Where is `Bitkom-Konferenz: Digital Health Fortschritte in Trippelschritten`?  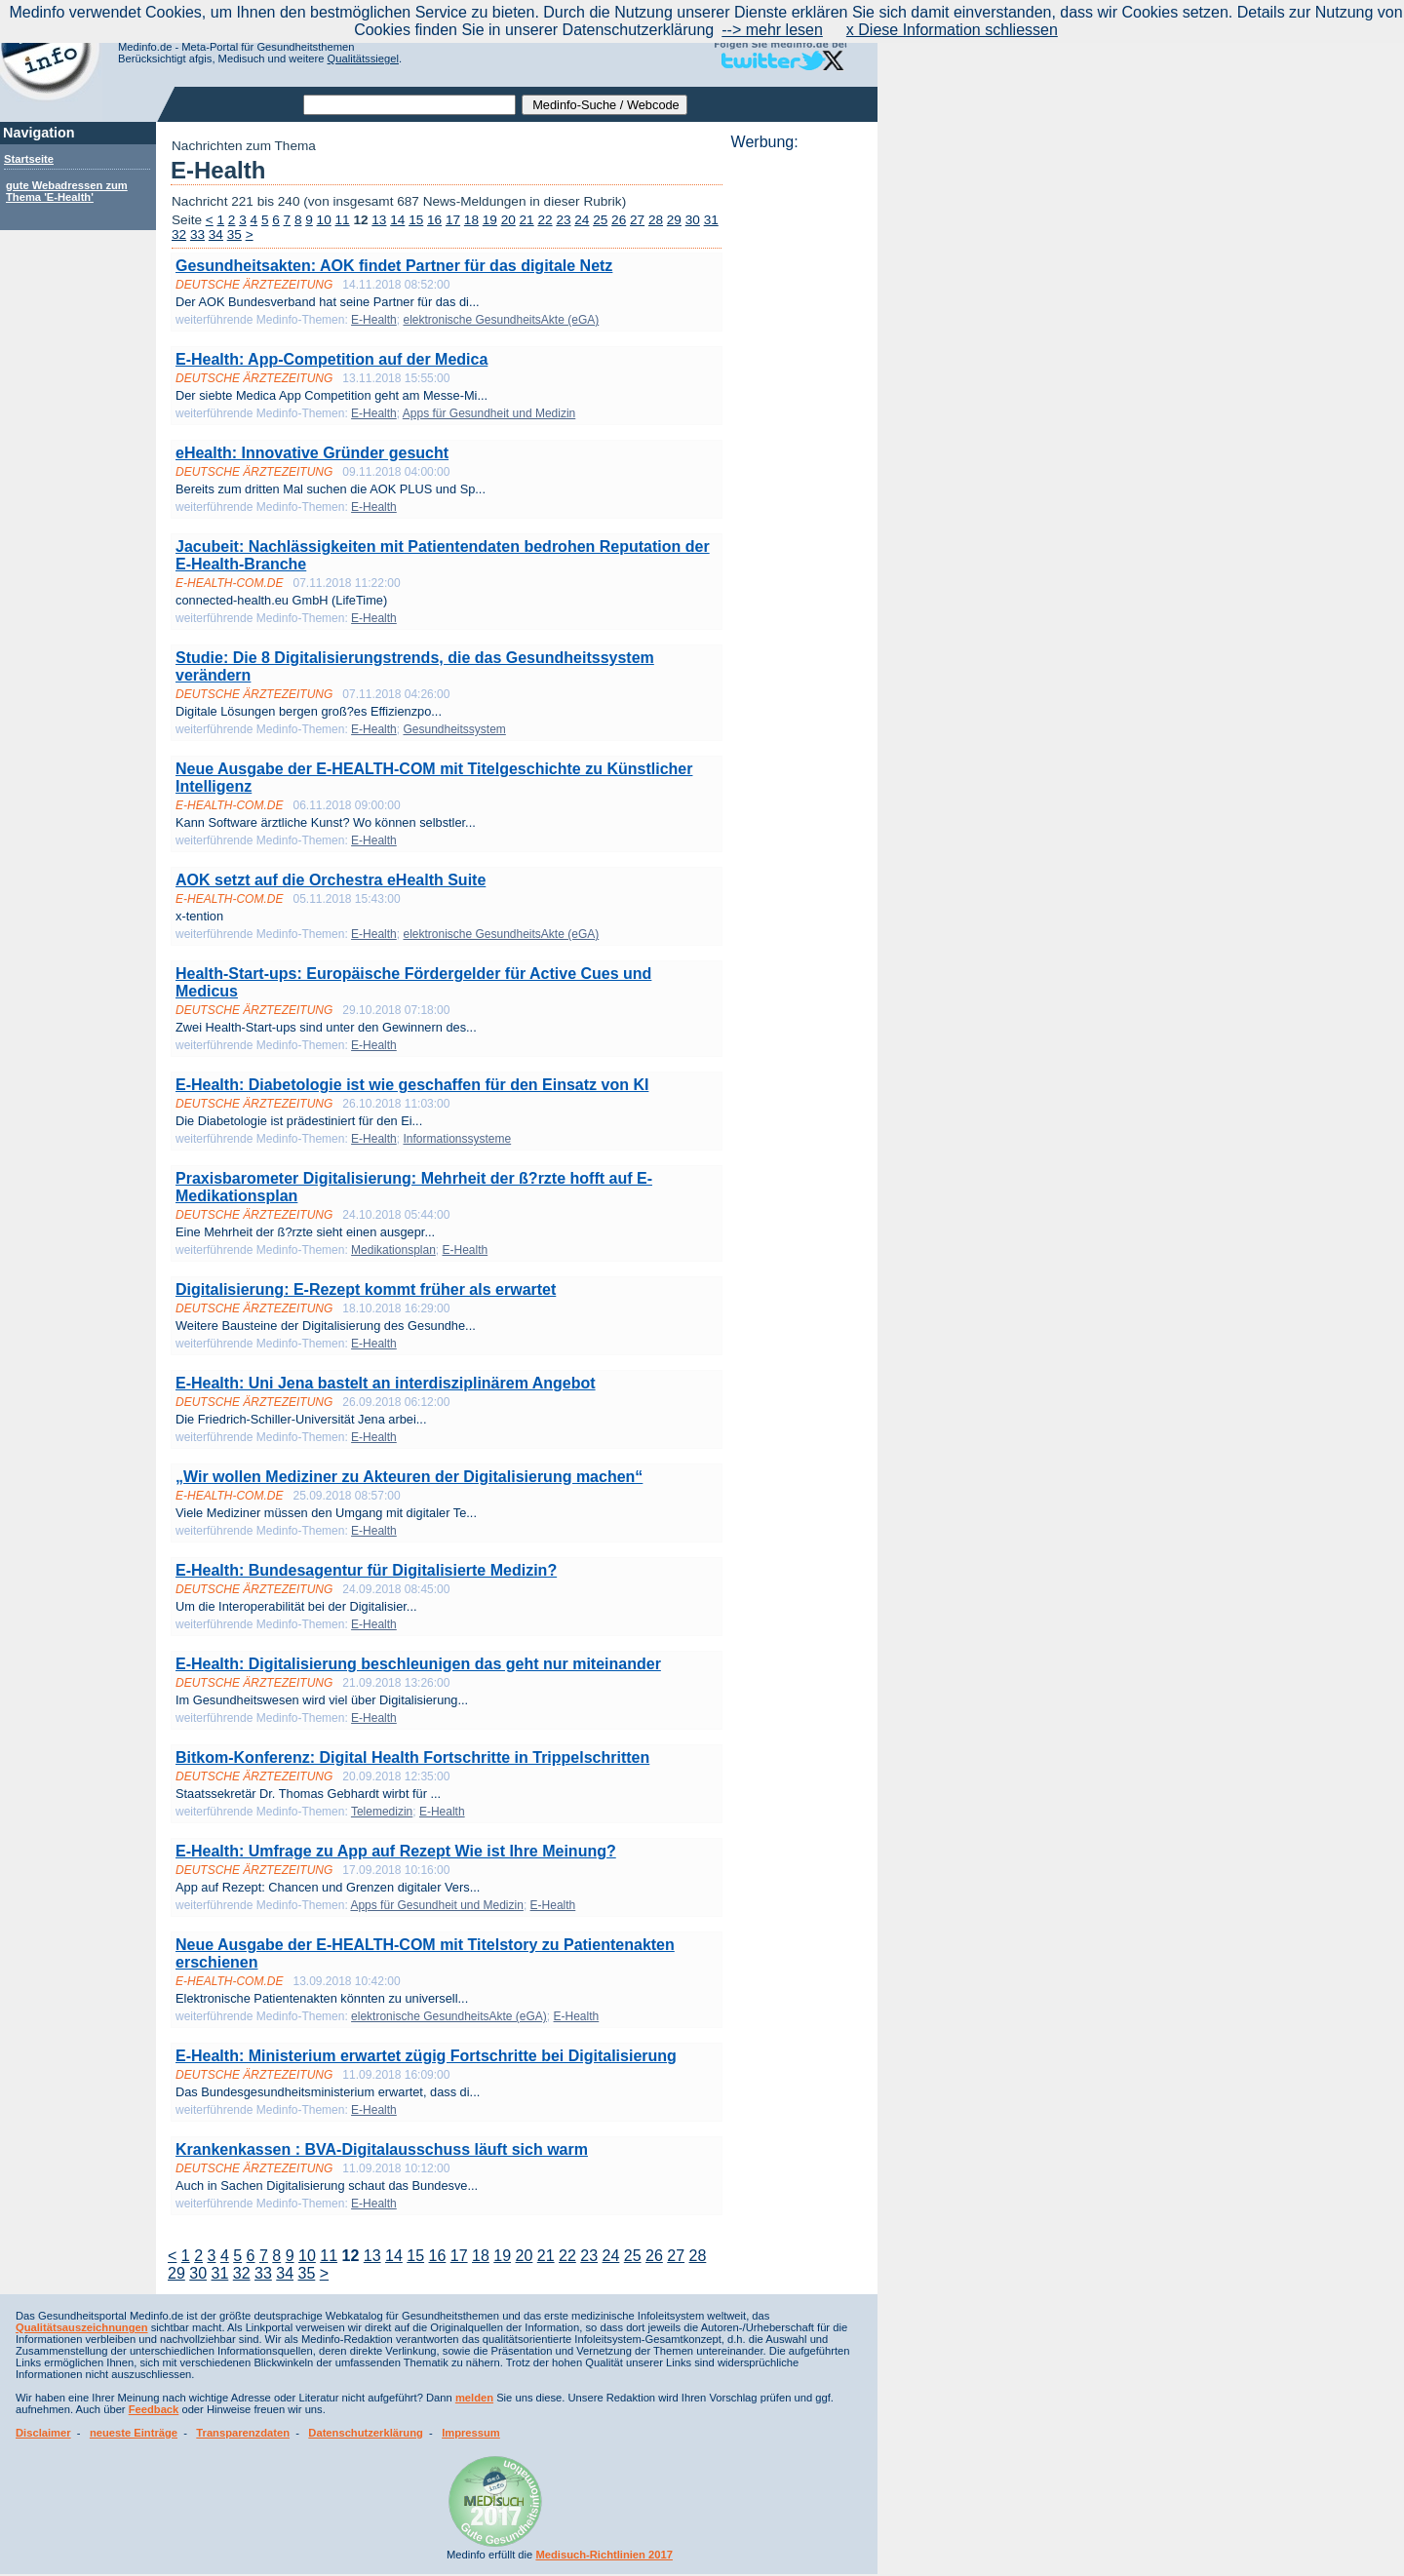
Bitkom-Konferenz: Digital Health Fortschritte in Trippelschritten is located at coordinates (412, 1757).